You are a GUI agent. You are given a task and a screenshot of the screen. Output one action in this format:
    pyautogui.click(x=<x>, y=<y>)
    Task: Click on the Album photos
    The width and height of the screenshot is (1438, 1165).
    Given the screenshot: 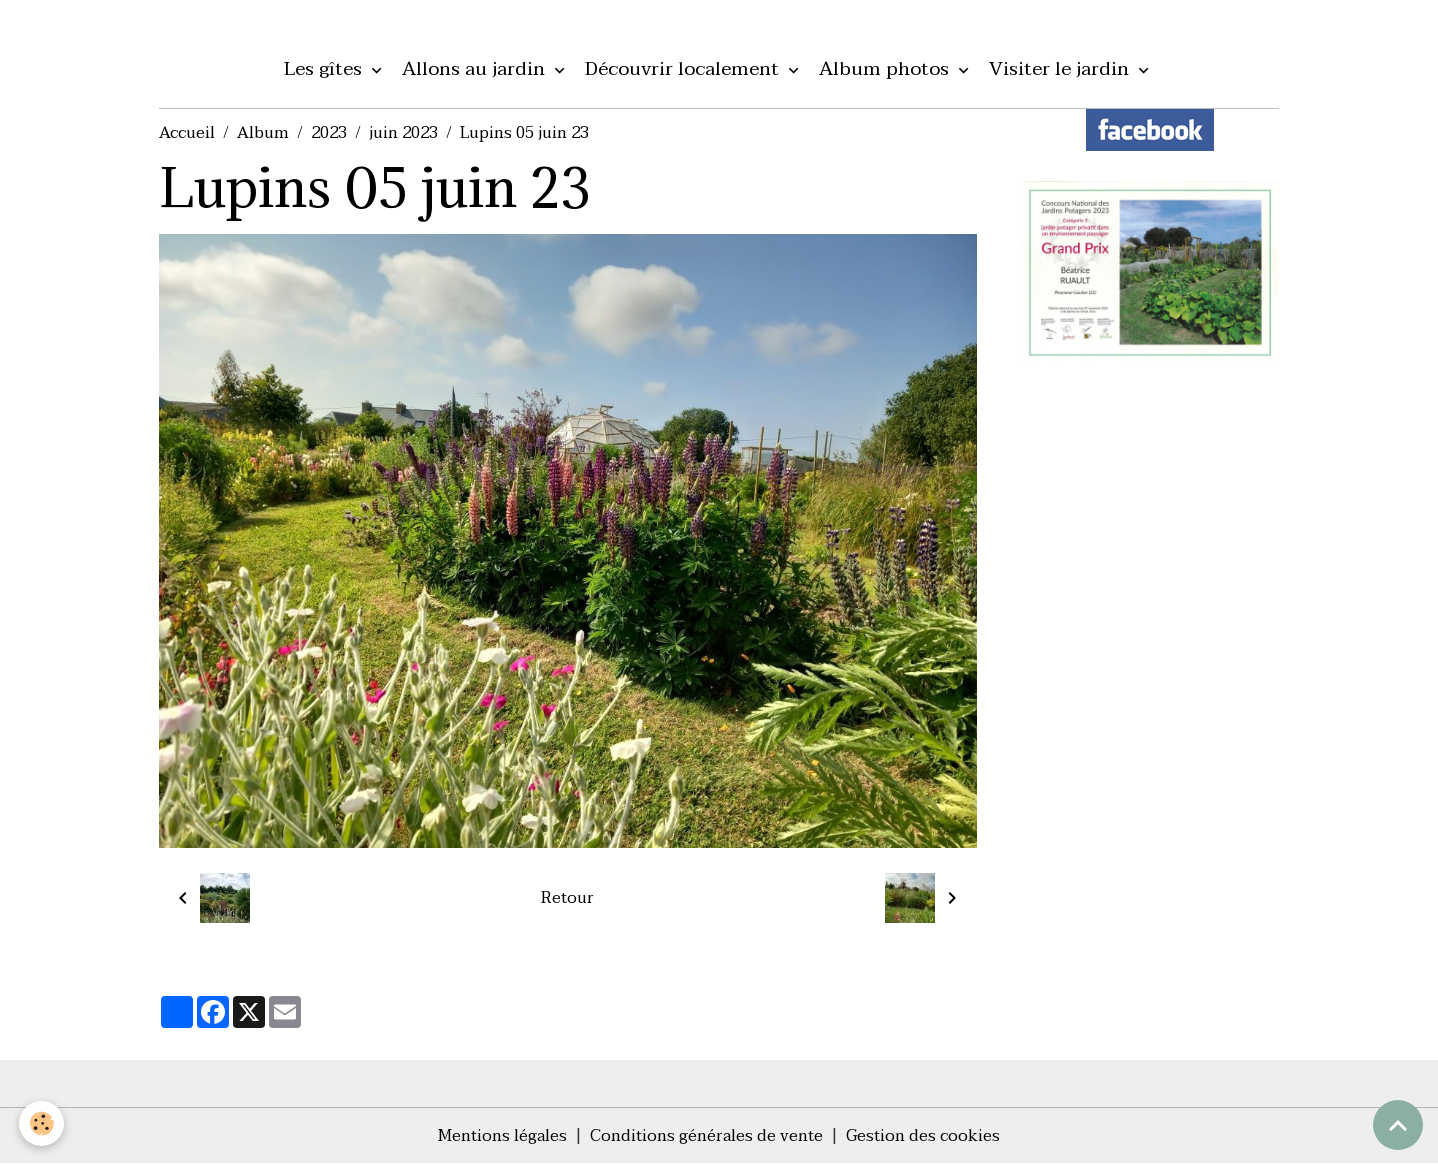 What is the action you would take?
    pyautogui.click(x=886, y=69)
    